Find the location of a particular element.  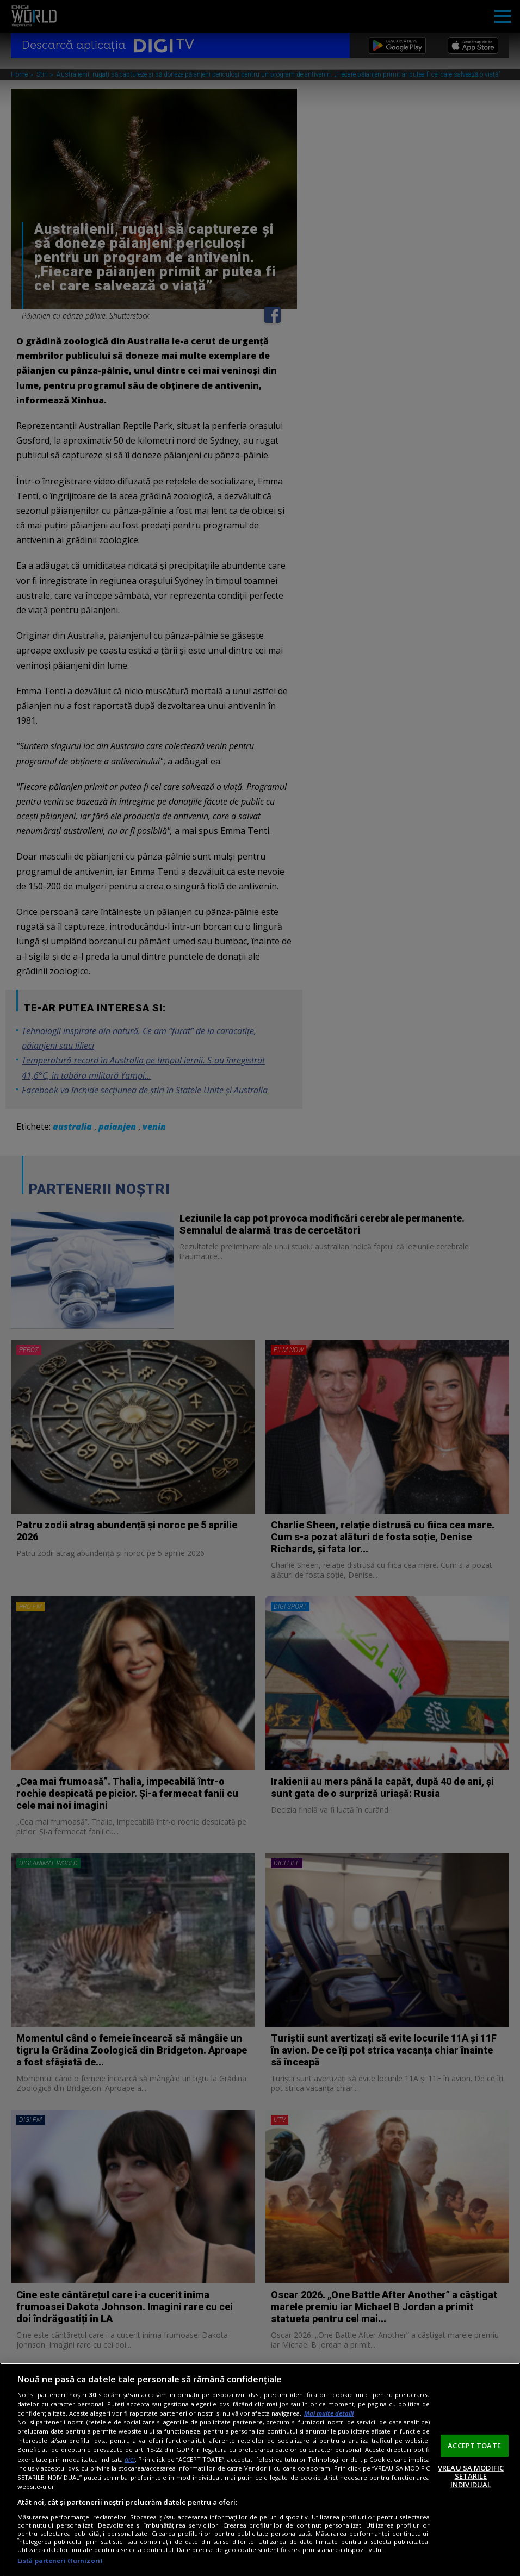

VREAU SA MODIFIC SETARILE INDIVIDUAL [VREAU SA MODIFIC SETARILE INDIVIDUAL, Deschide dialogul din centrul preferințelor] is located at coordinates (471, 2475).